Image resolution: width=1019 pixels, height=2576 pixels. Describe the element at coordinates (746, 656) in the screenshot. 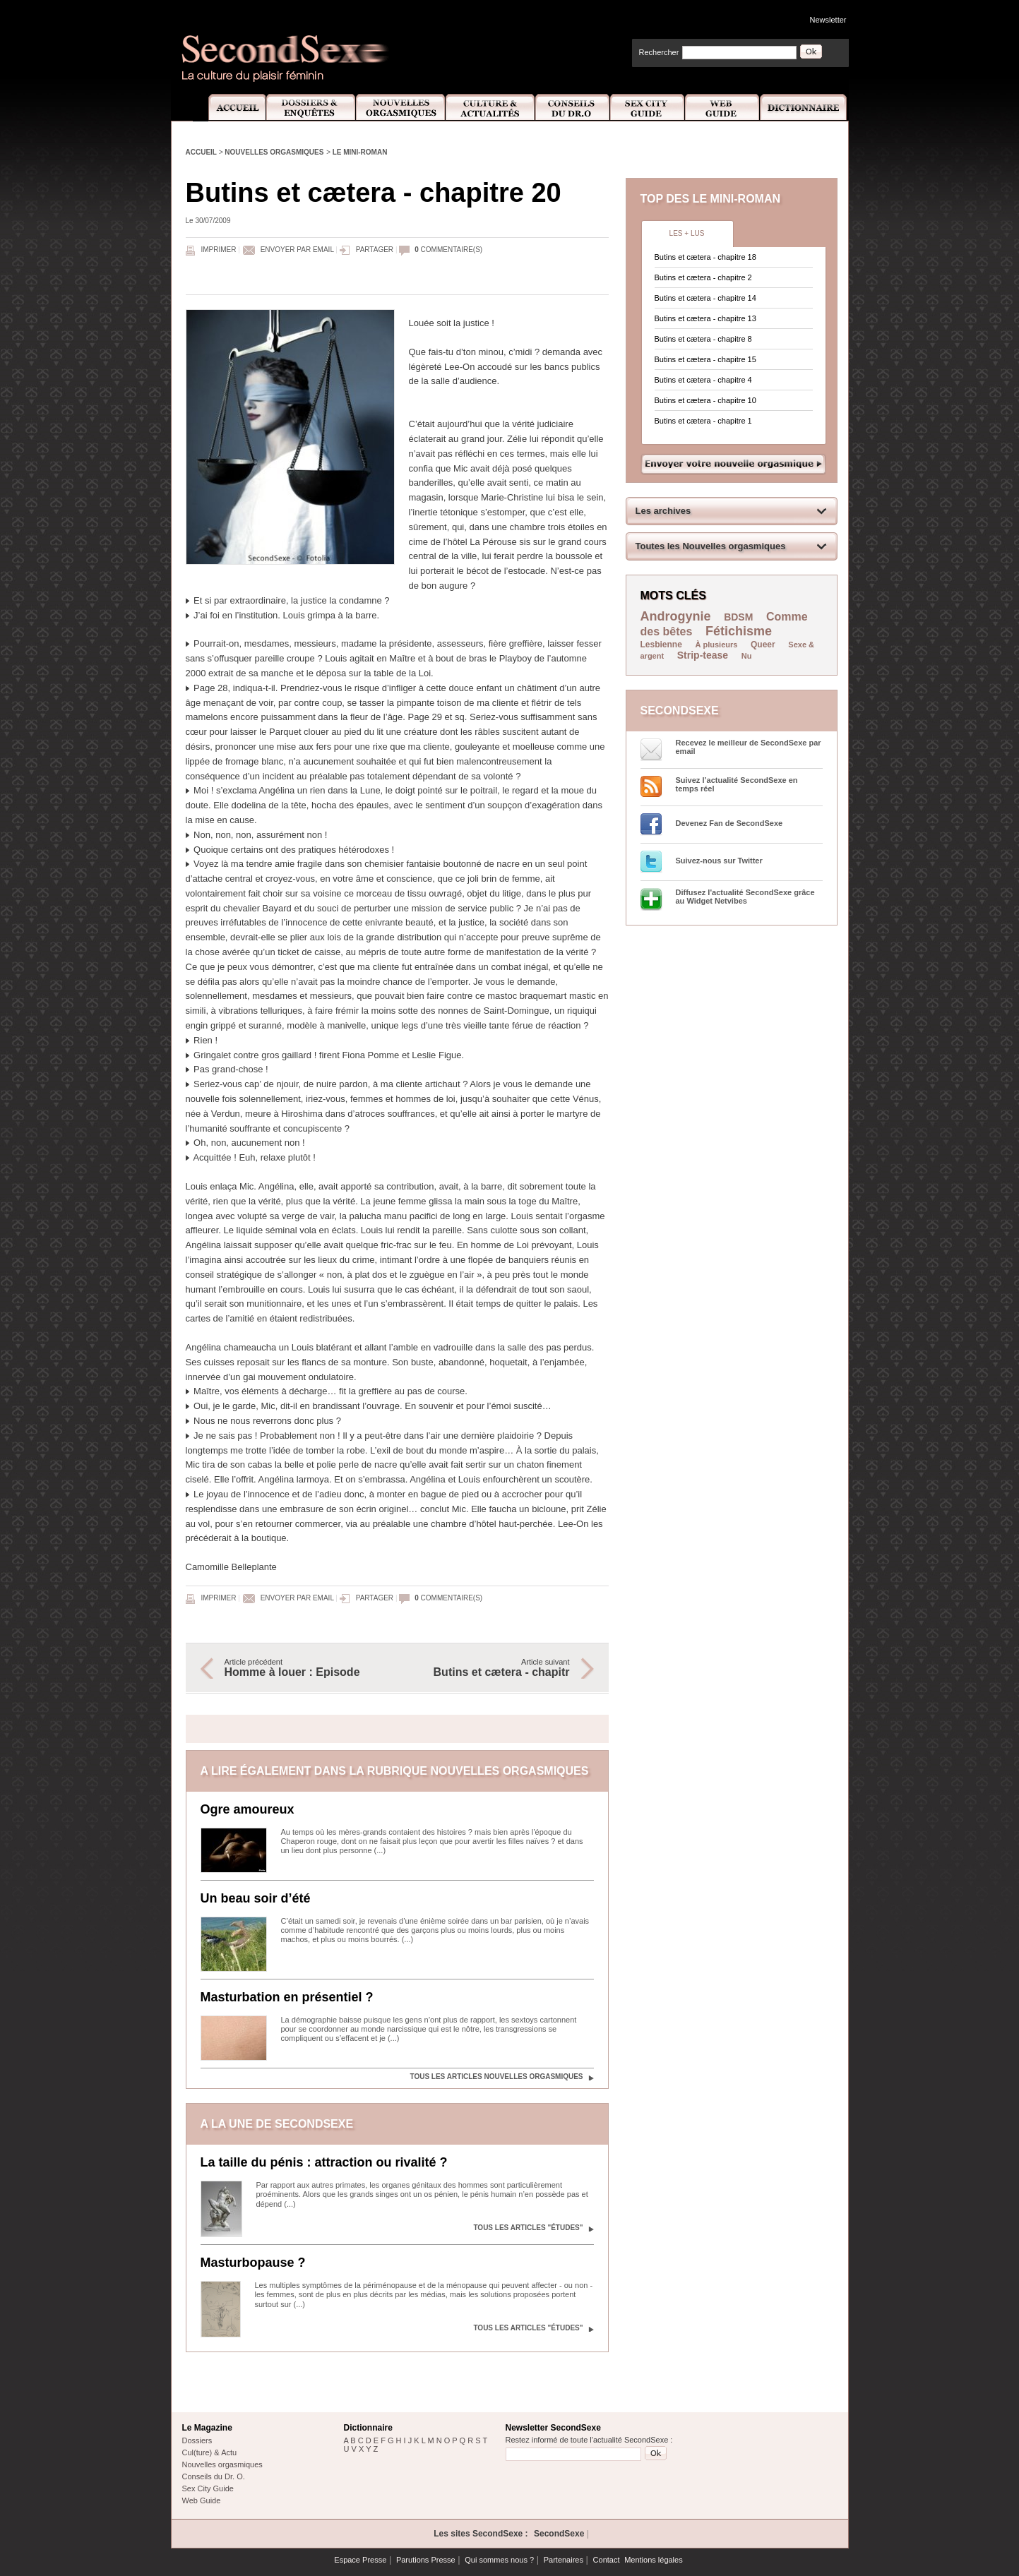

I see `Nu` at that location.